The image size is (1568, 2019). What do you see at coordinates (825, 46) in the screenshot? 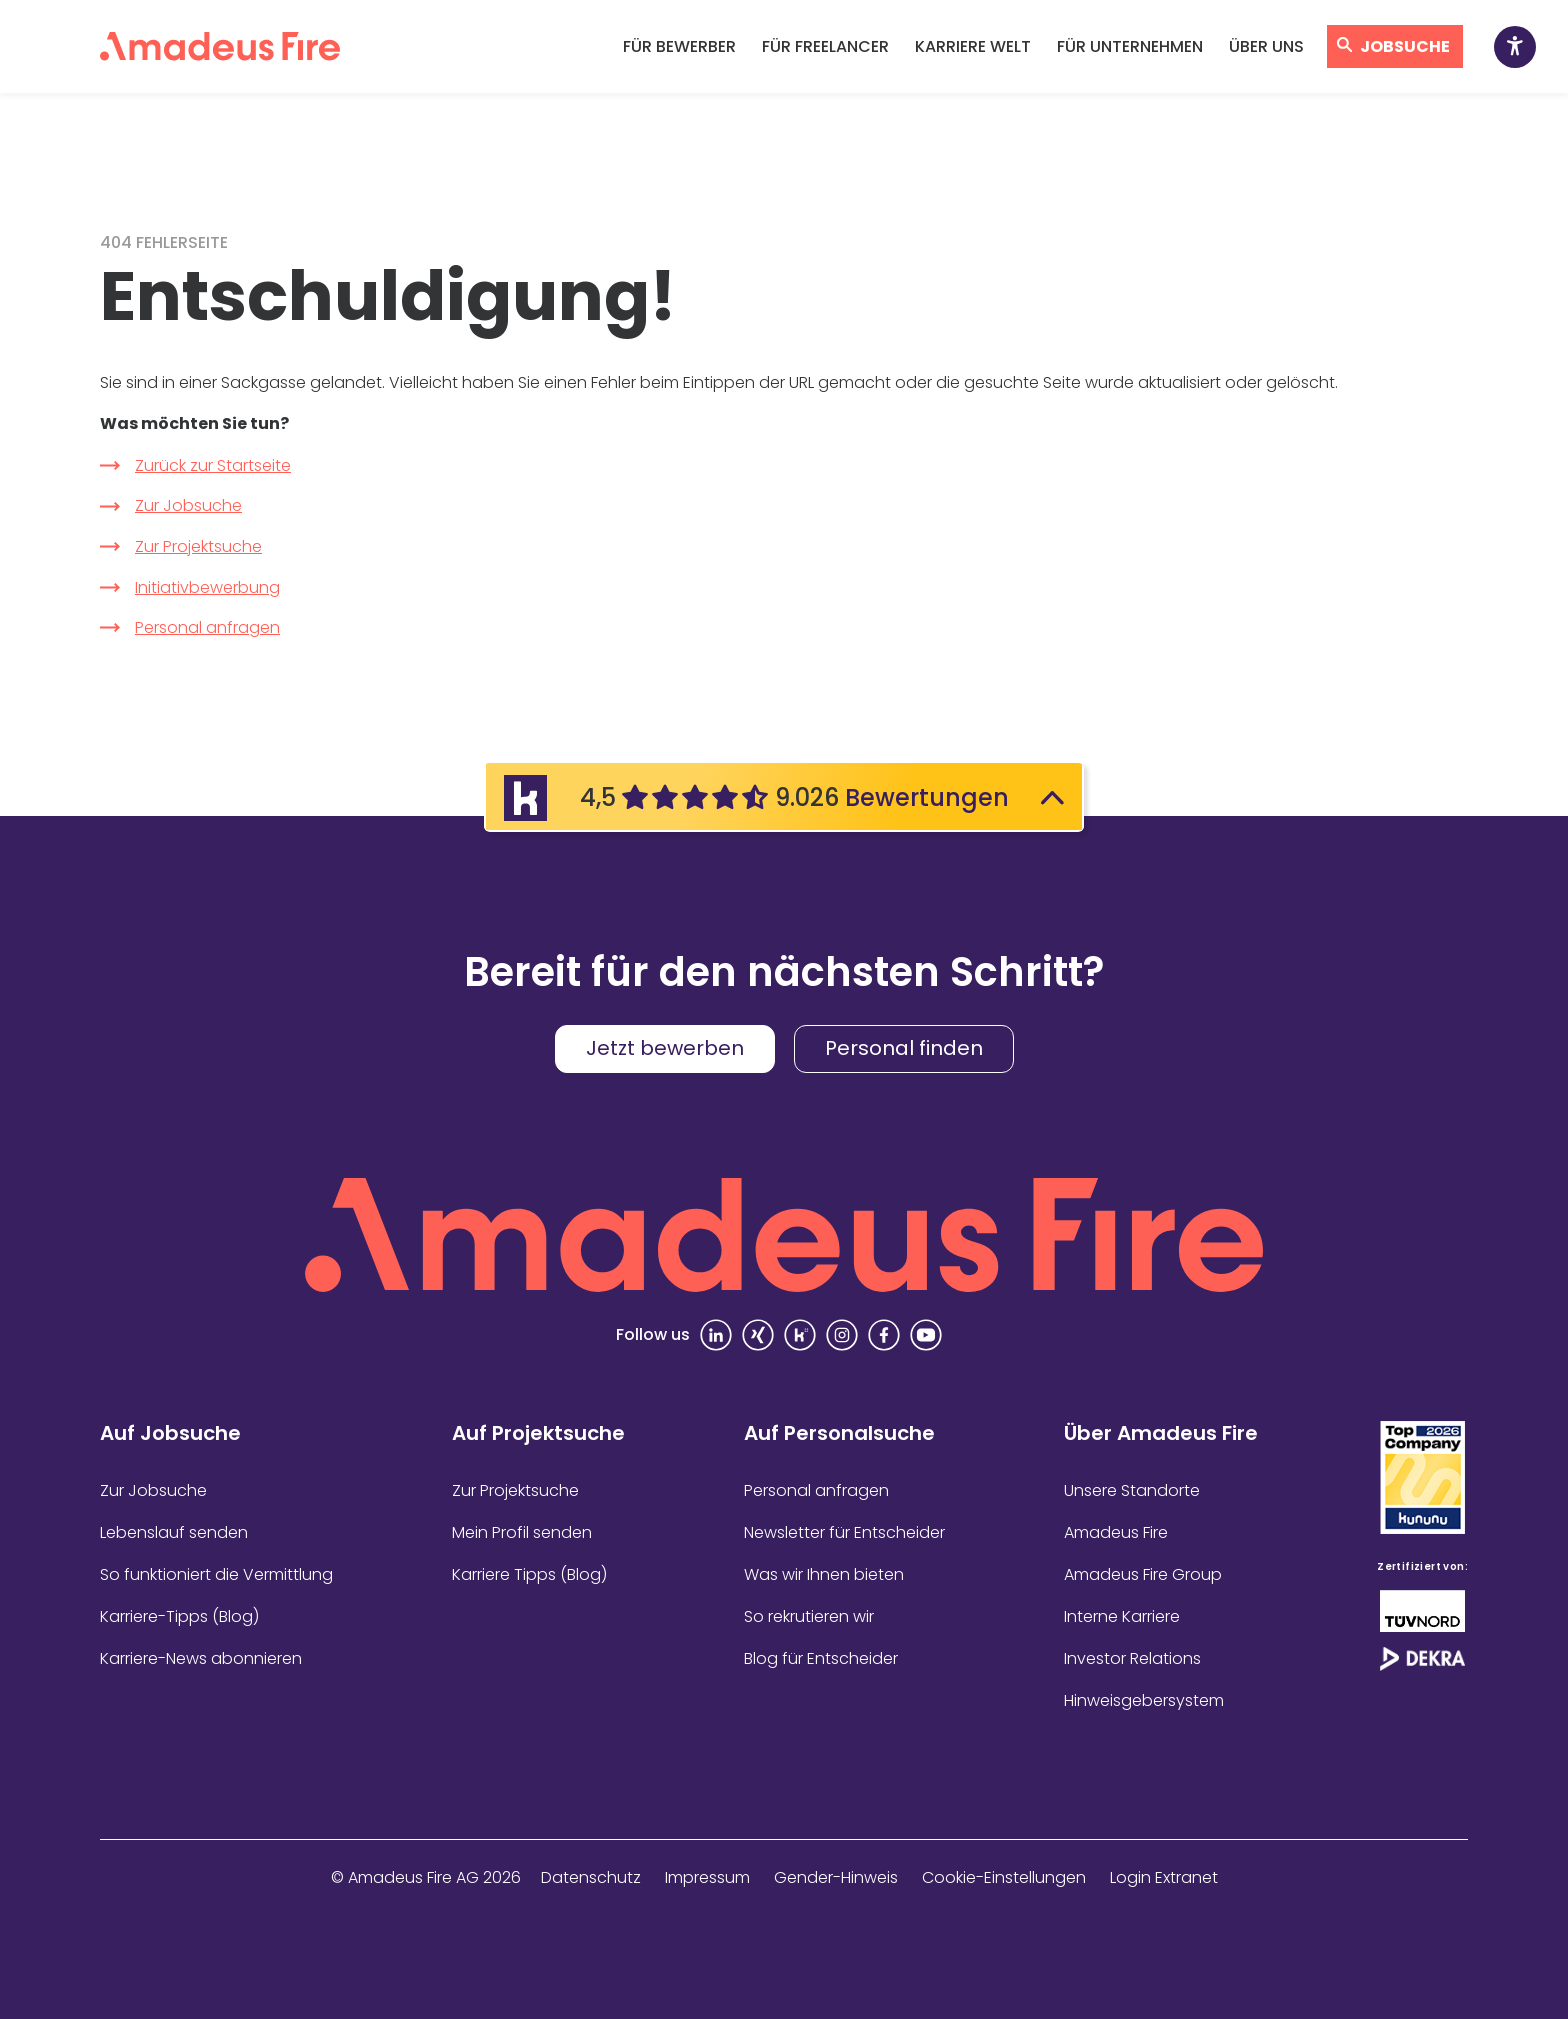
I see `Für Freelancer` at bounding box center [825, 46].